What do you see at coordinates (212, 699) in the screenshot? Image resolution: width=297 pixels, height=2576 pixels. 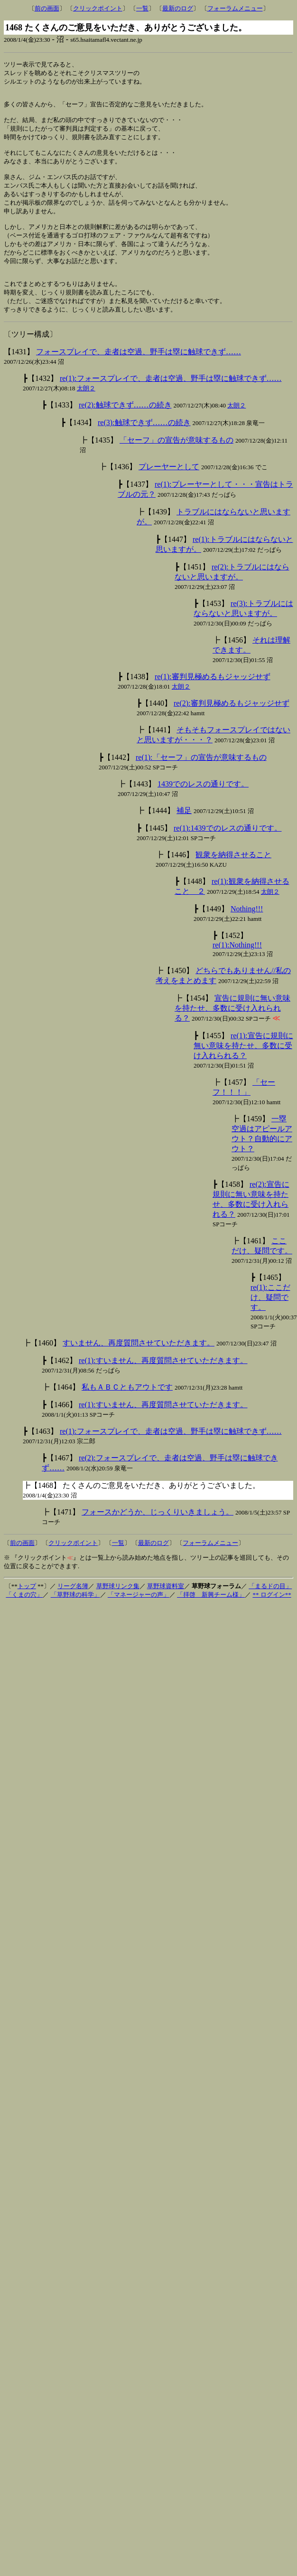 I see `re(1):審判見極めるもジャッジせず` at bounding box center [212, 699].